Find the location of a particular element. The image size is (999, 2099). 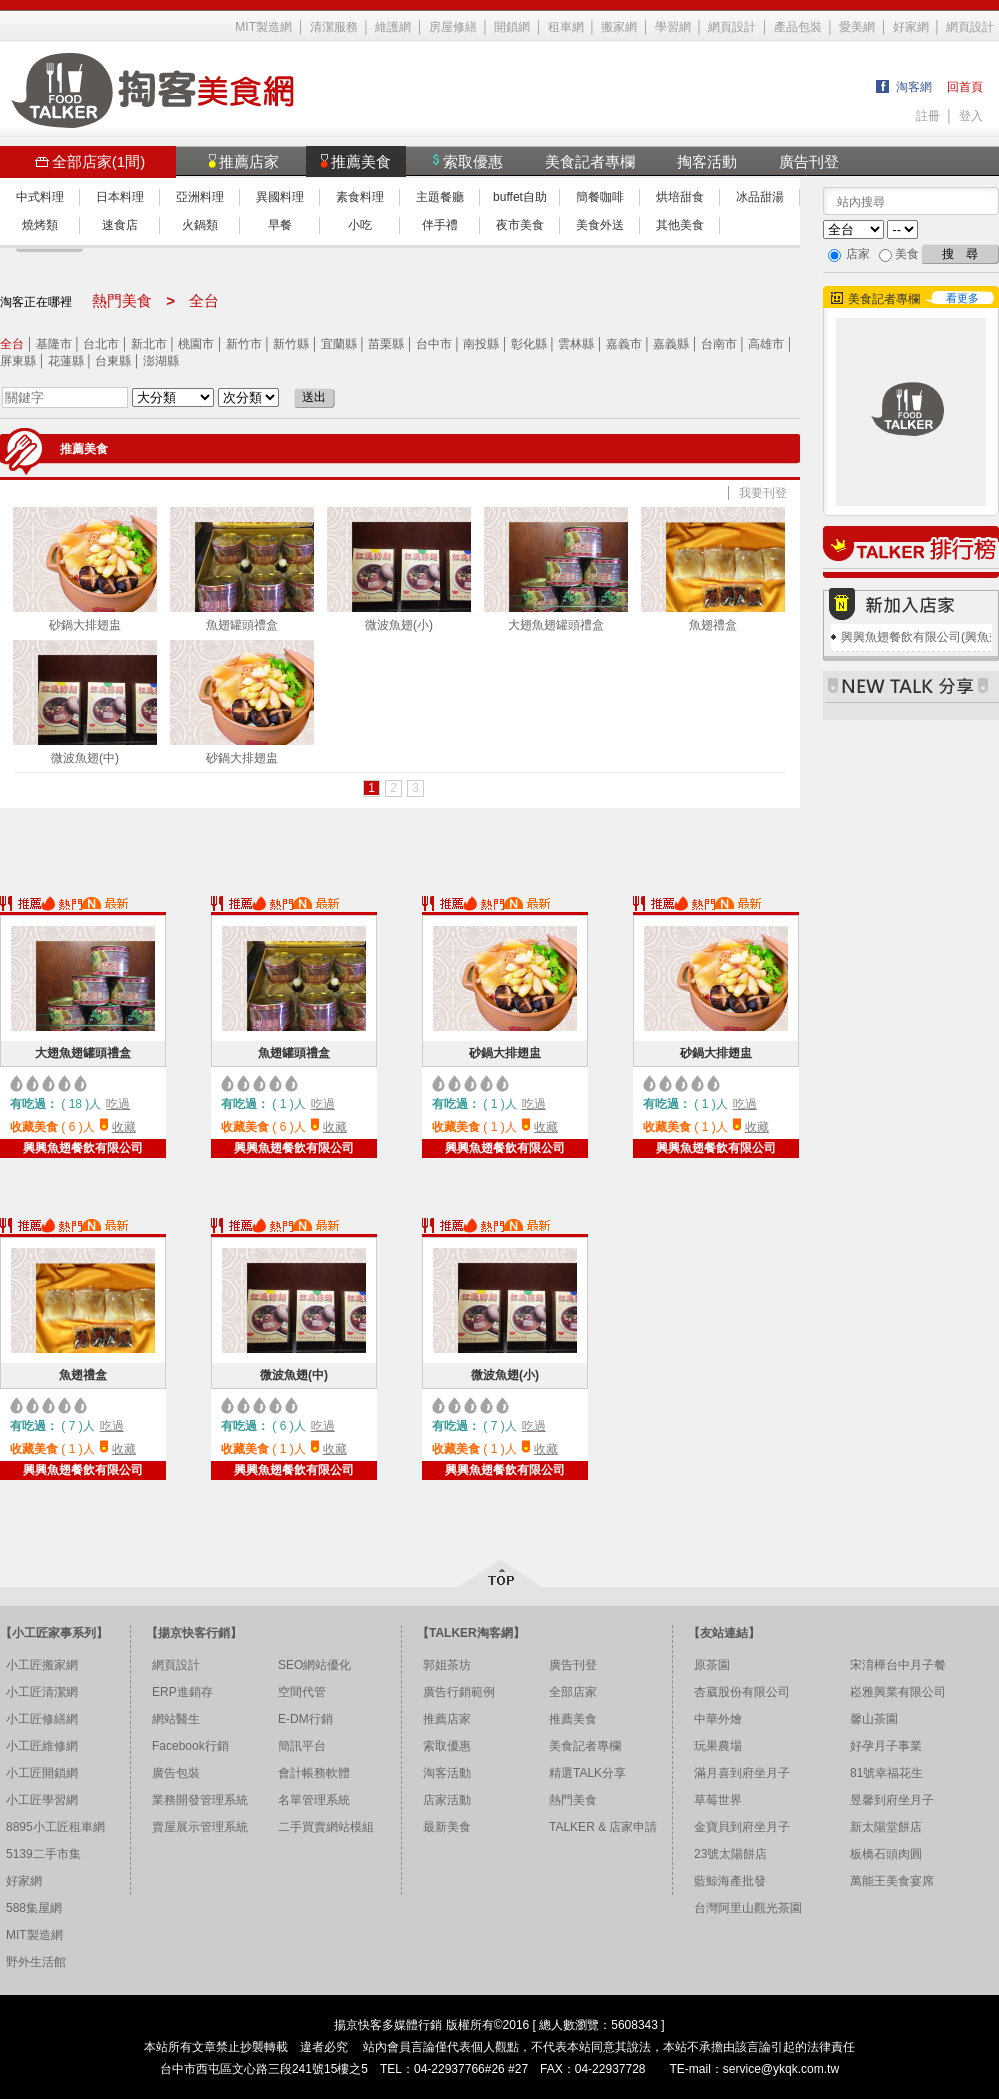

台灣阿里山觀光茶園 is located at coordinates (748, 1908).